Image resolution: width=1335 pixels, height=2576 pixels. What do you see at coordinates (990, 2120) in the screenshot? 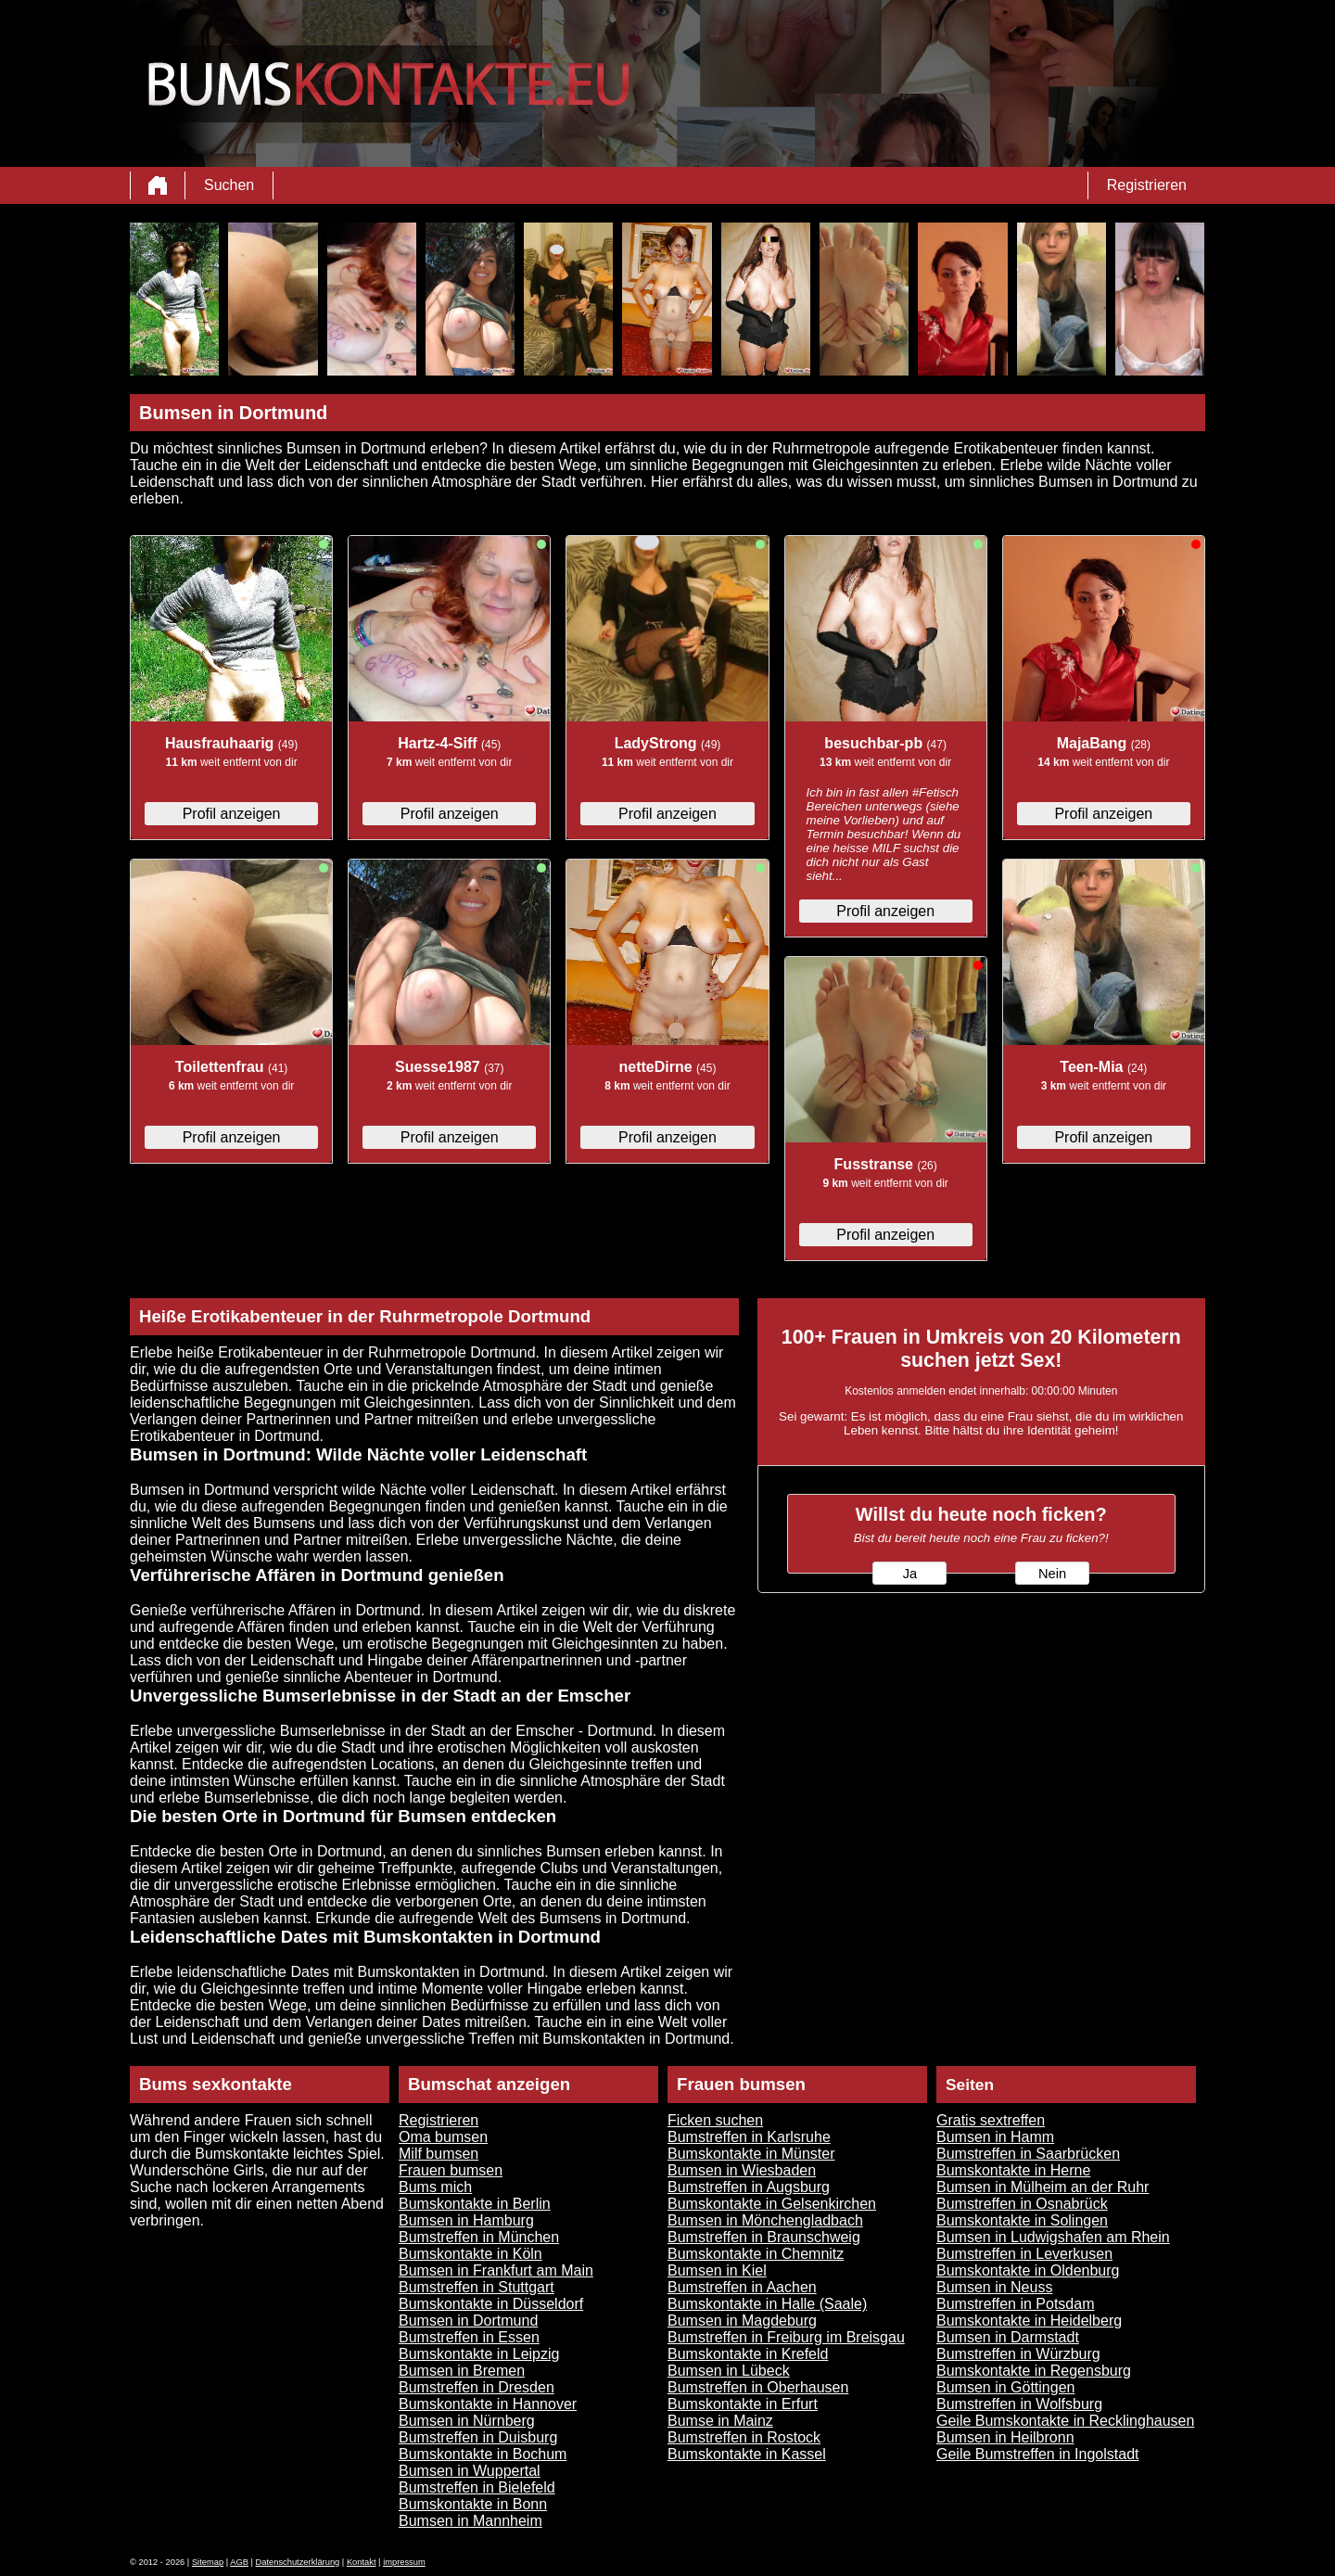
I see `Gratis sextreffen` at bounding box center [990, 2120].